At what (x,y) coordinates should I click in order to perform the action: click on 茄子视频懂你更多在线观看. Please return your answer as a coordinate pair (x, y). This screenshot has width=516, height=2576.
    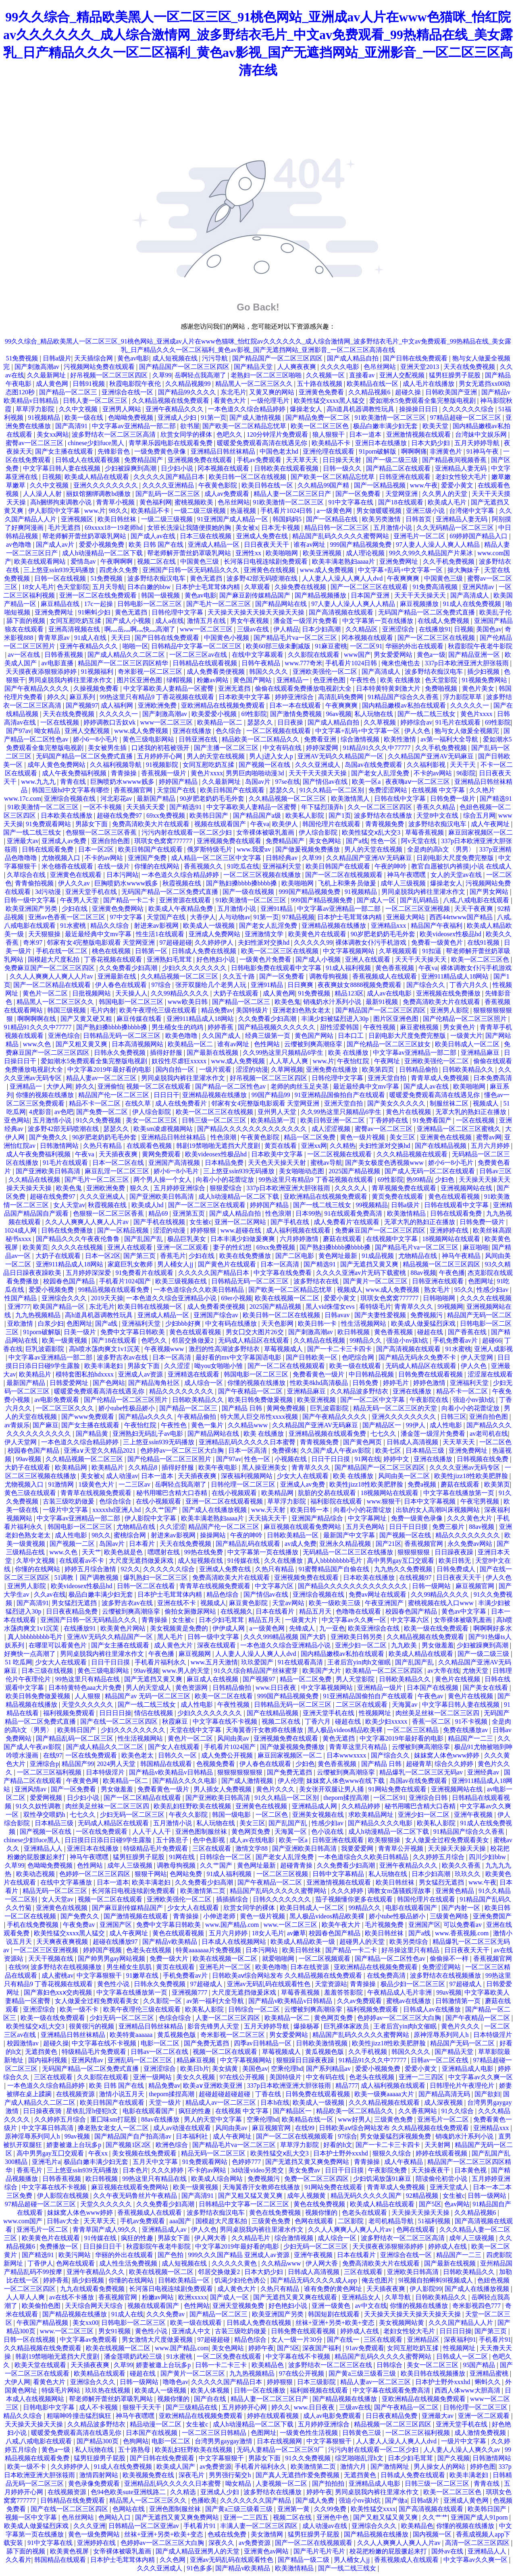
    Looking at the image, I should click on (354, 1899).